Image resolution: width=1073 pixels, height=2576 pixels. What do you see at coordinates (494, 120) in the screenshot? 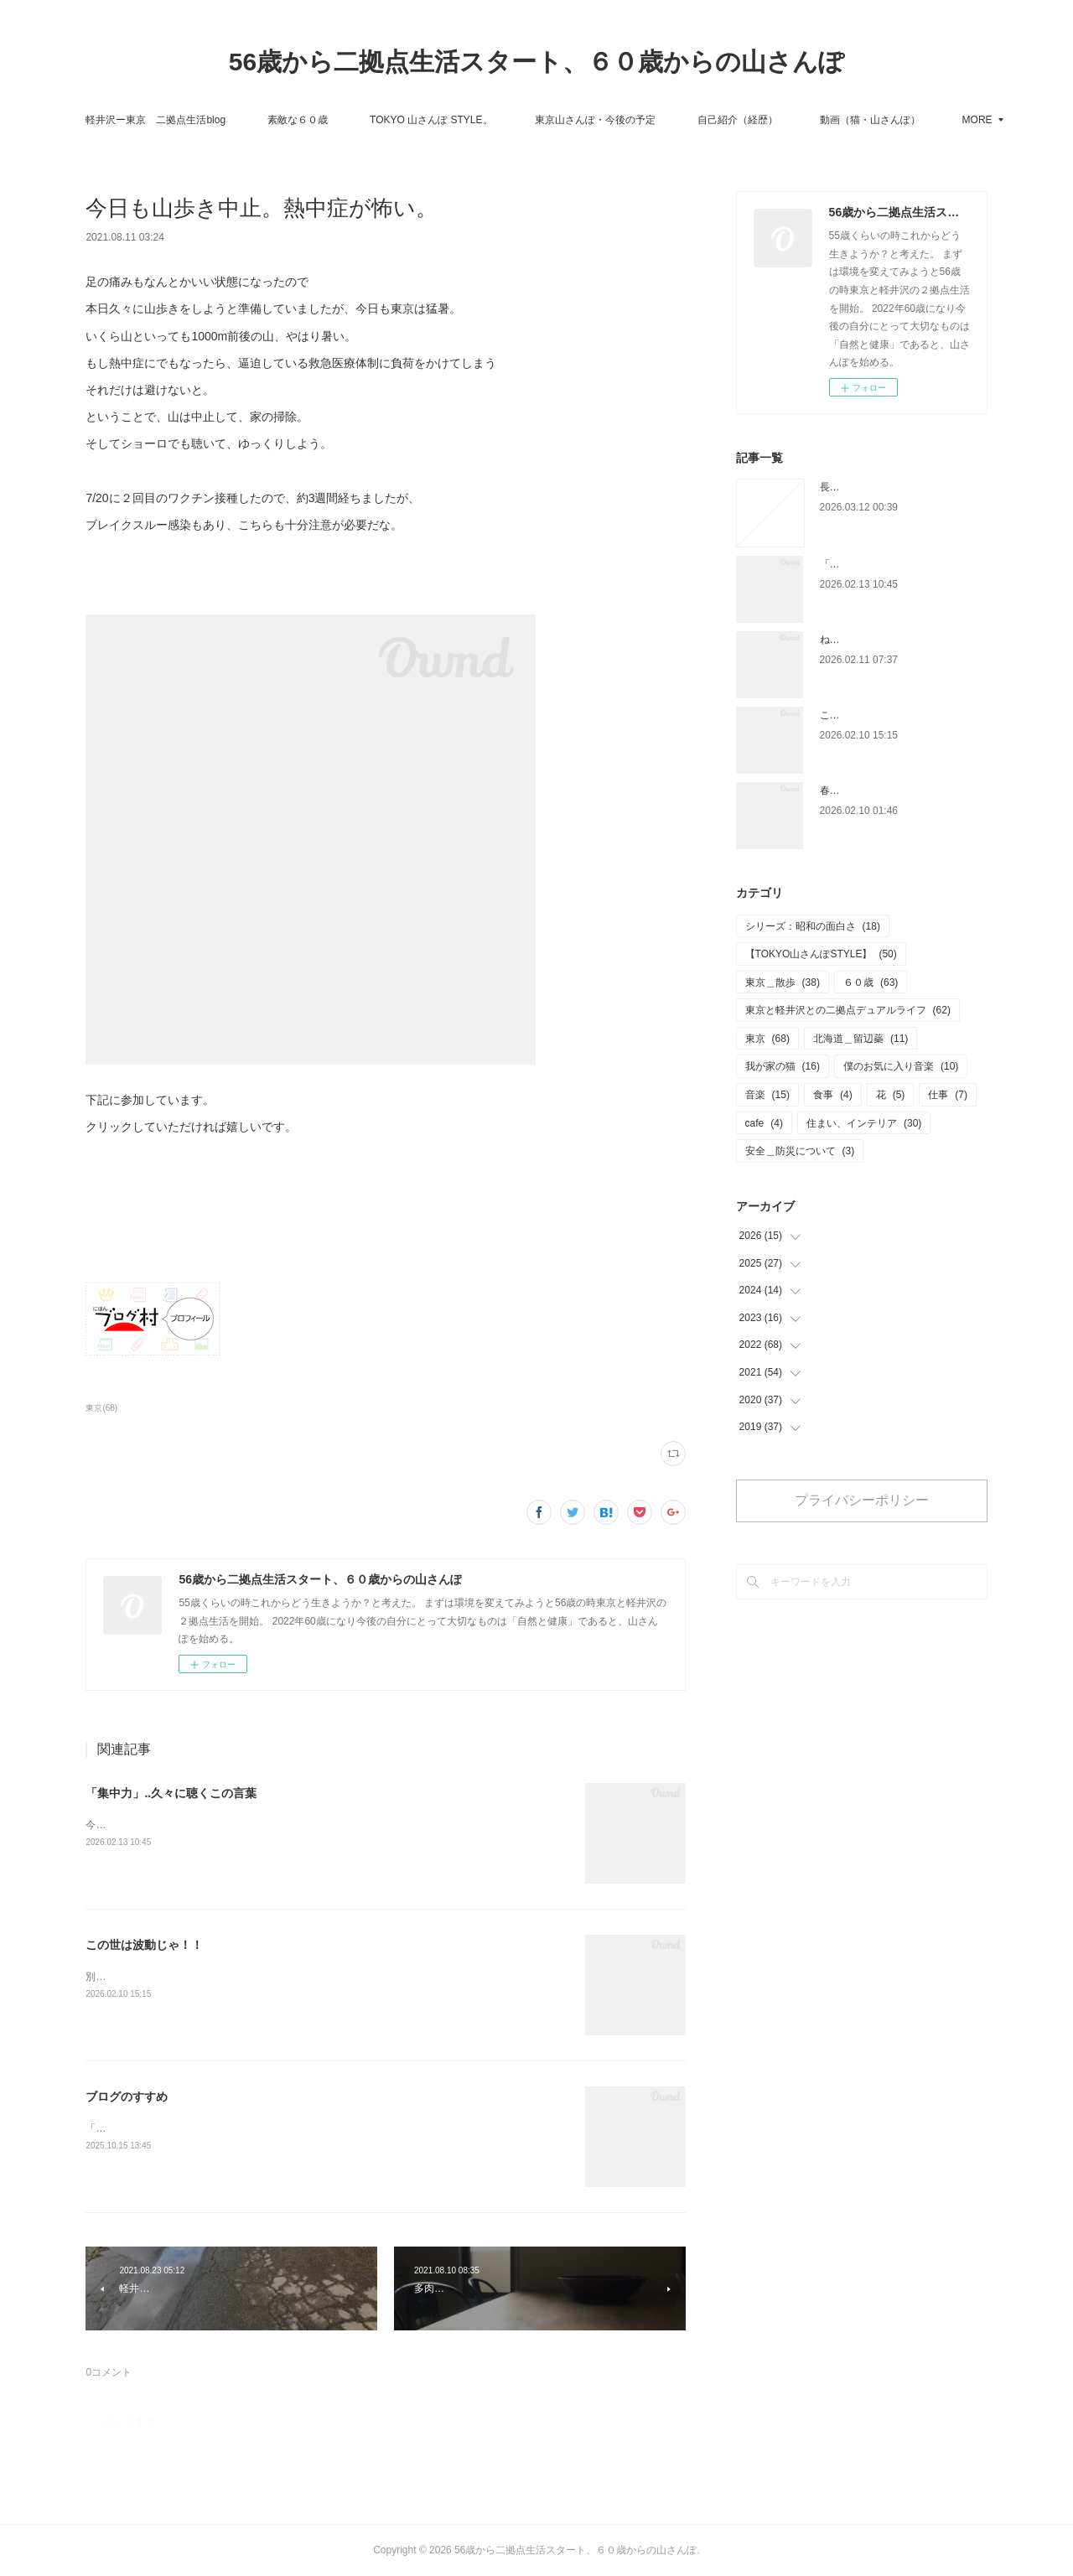
I see `TOKYO 山さんぽ STYLE。` at bounding box center [494, 120].